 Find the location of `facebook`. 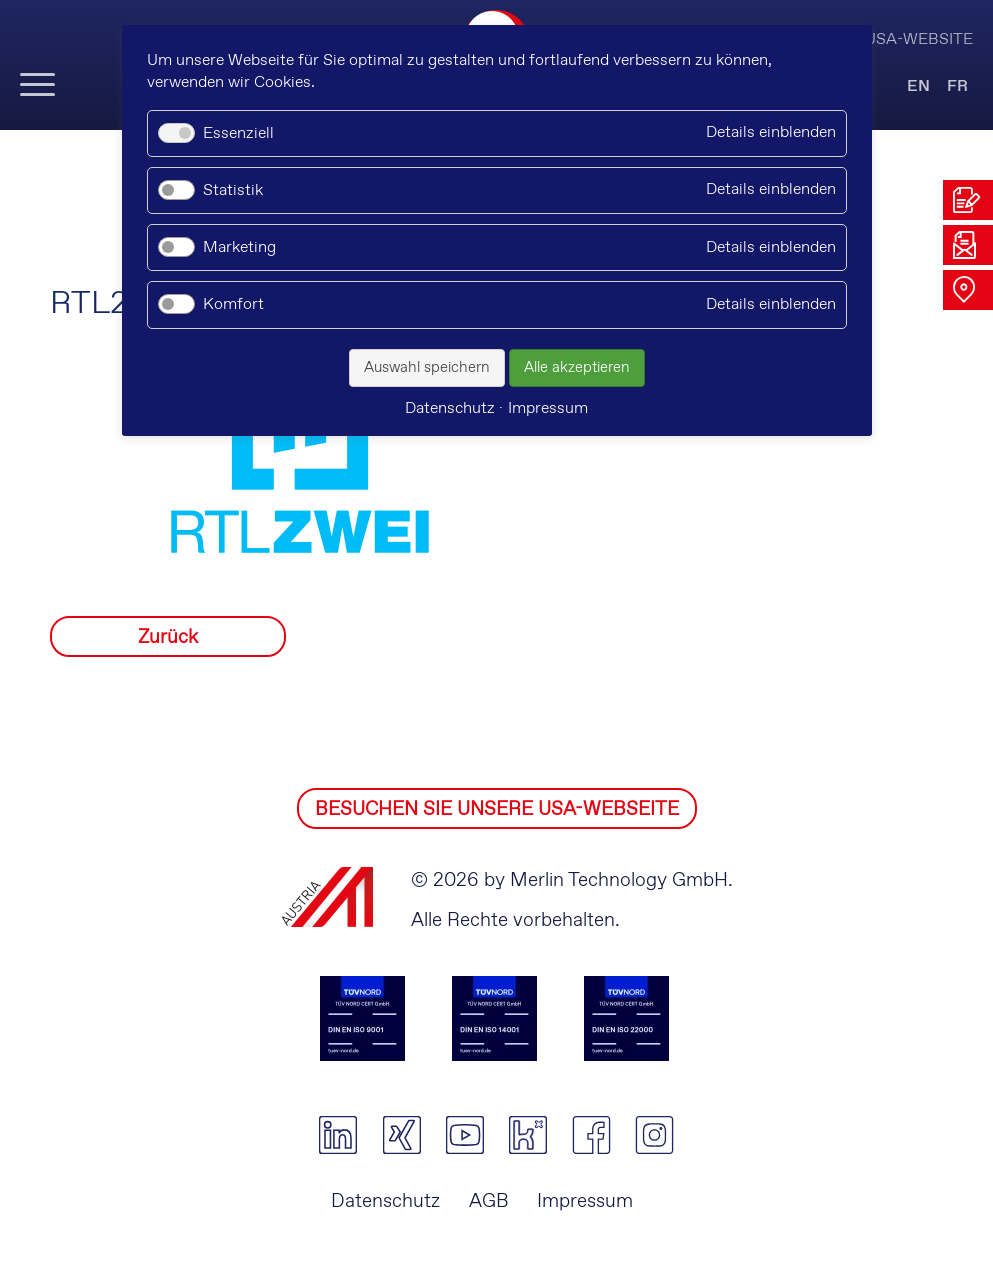

facebook is located at coordinates (591, 1135).